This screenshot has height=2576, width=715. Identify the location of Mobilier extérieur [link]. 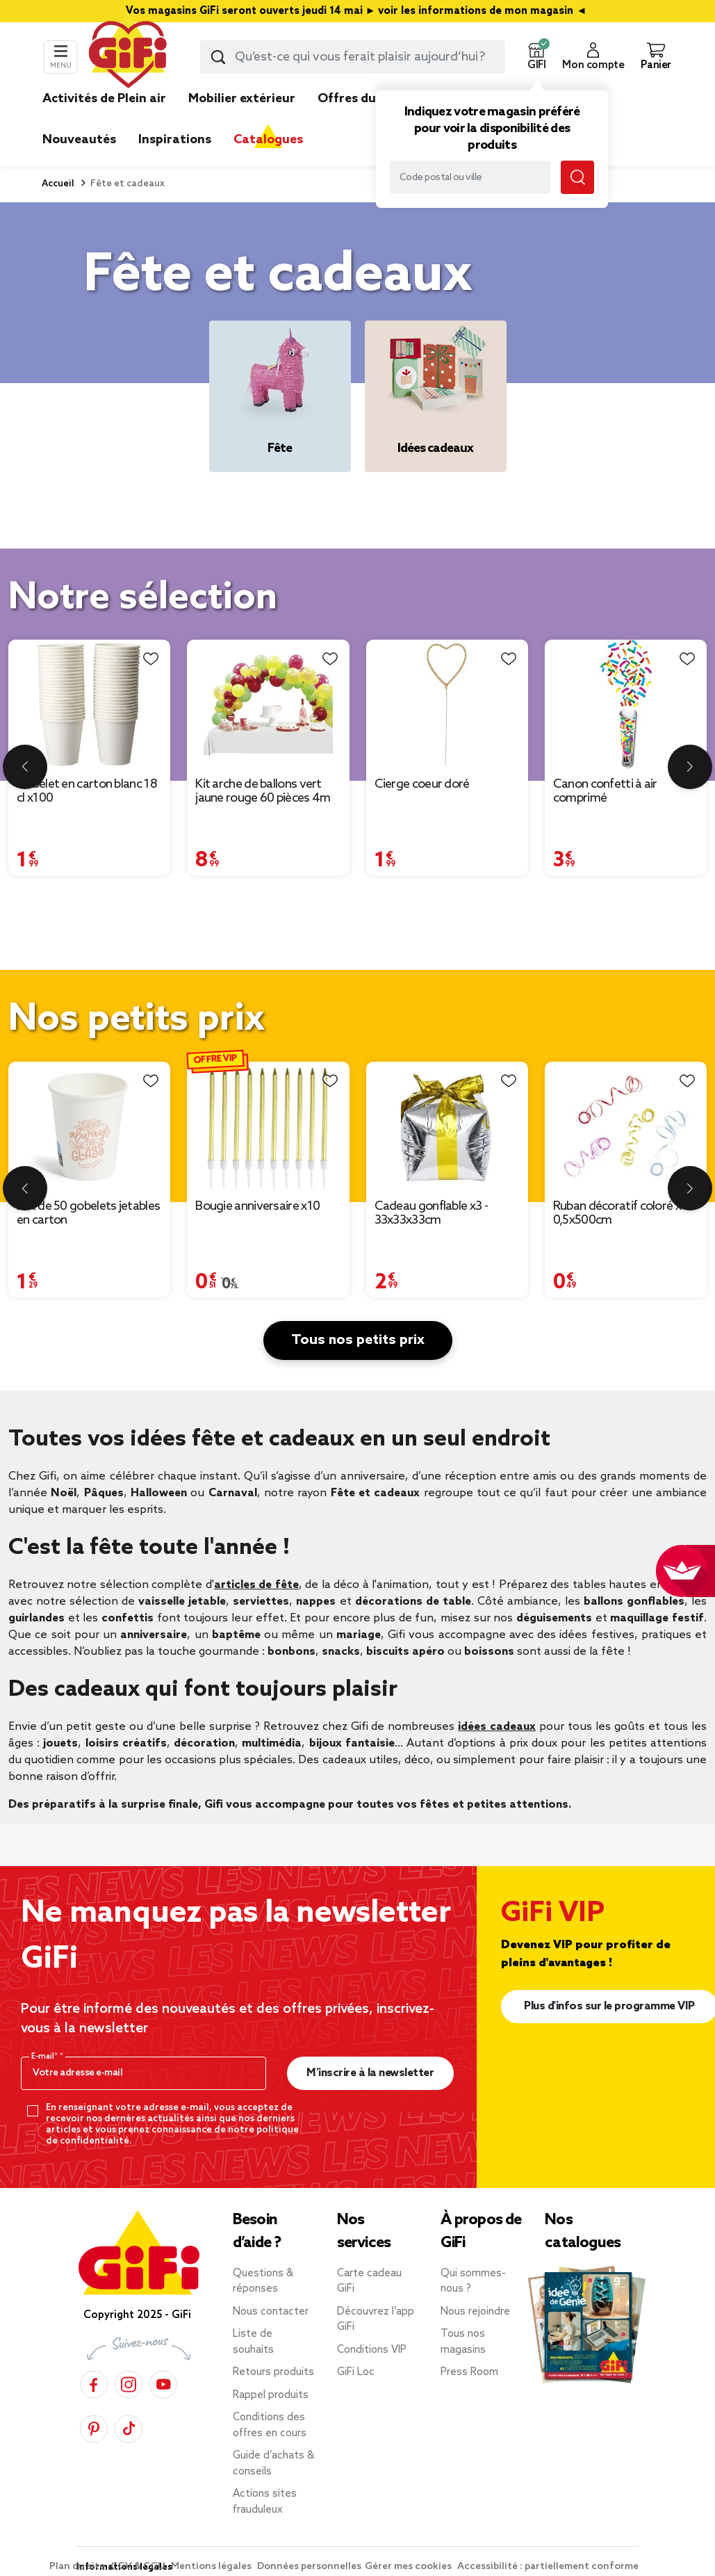
(241, 98).